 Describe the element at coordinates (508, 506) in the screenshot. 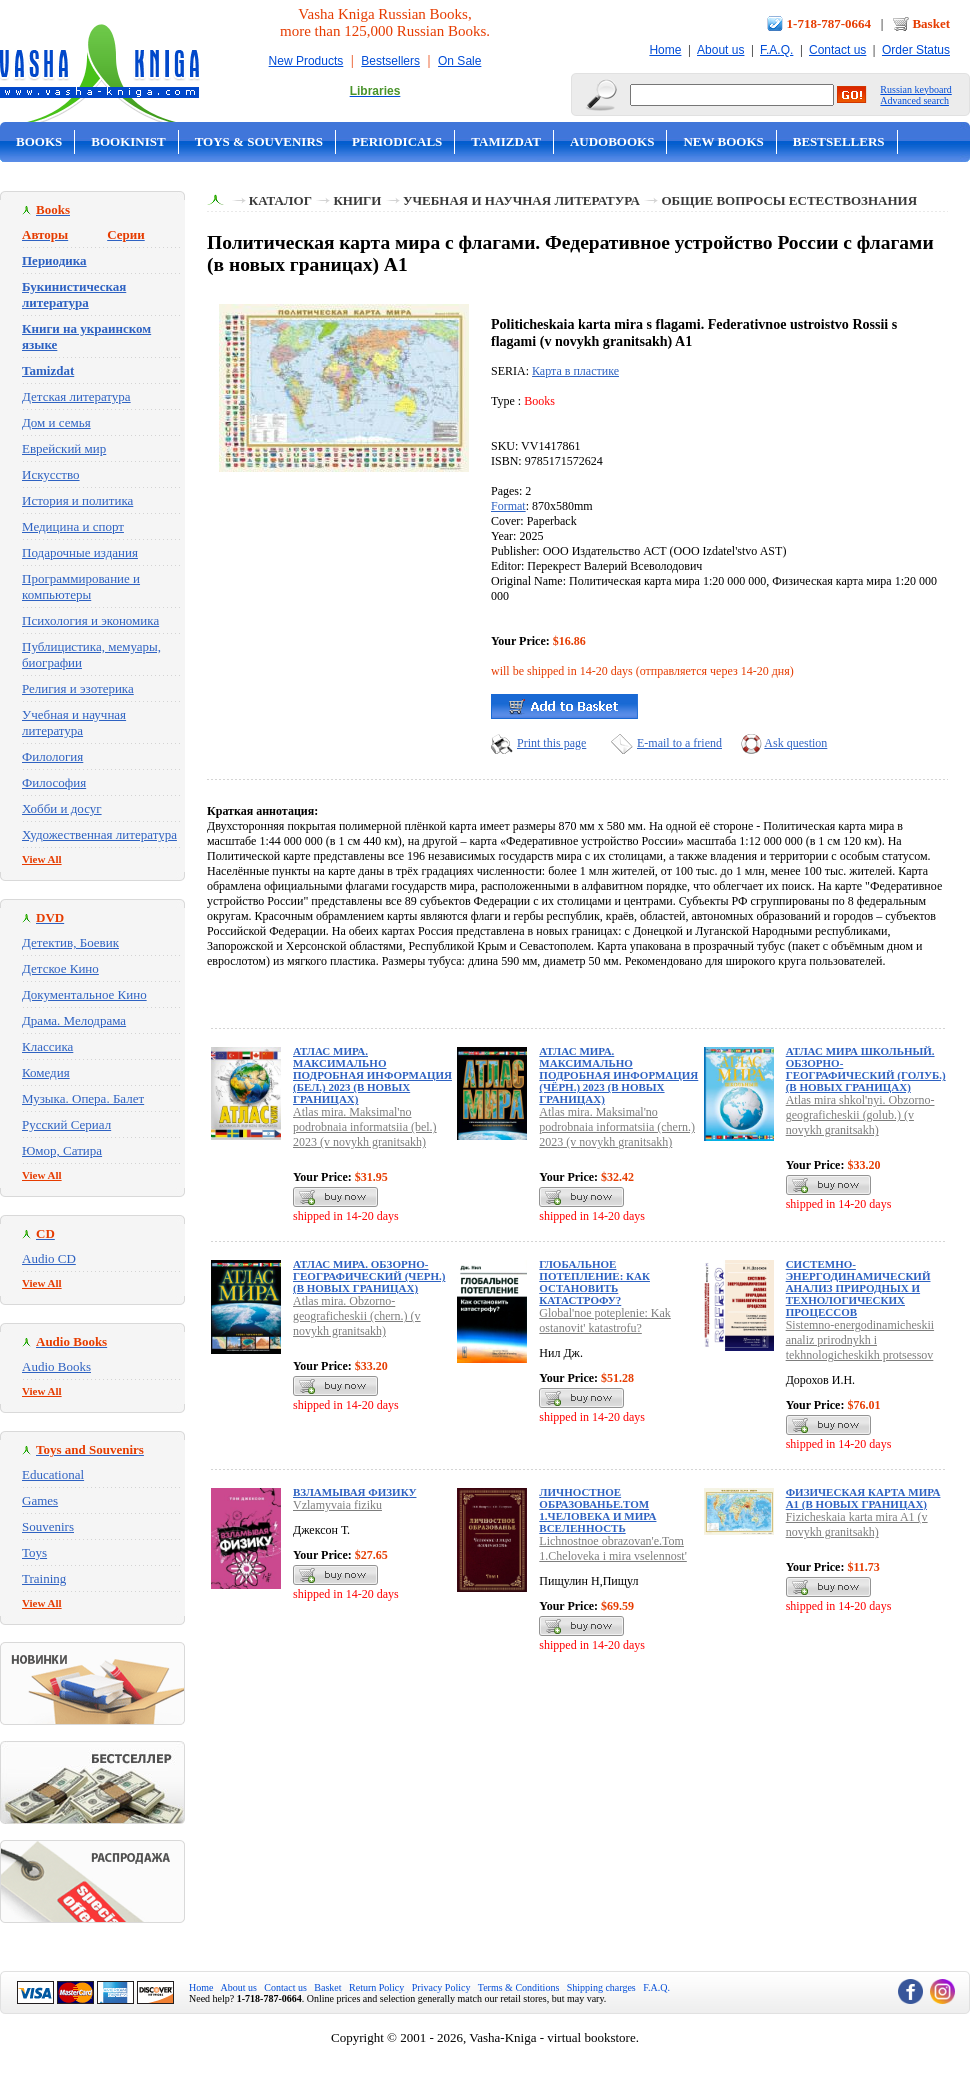

I see `Format` at that location.